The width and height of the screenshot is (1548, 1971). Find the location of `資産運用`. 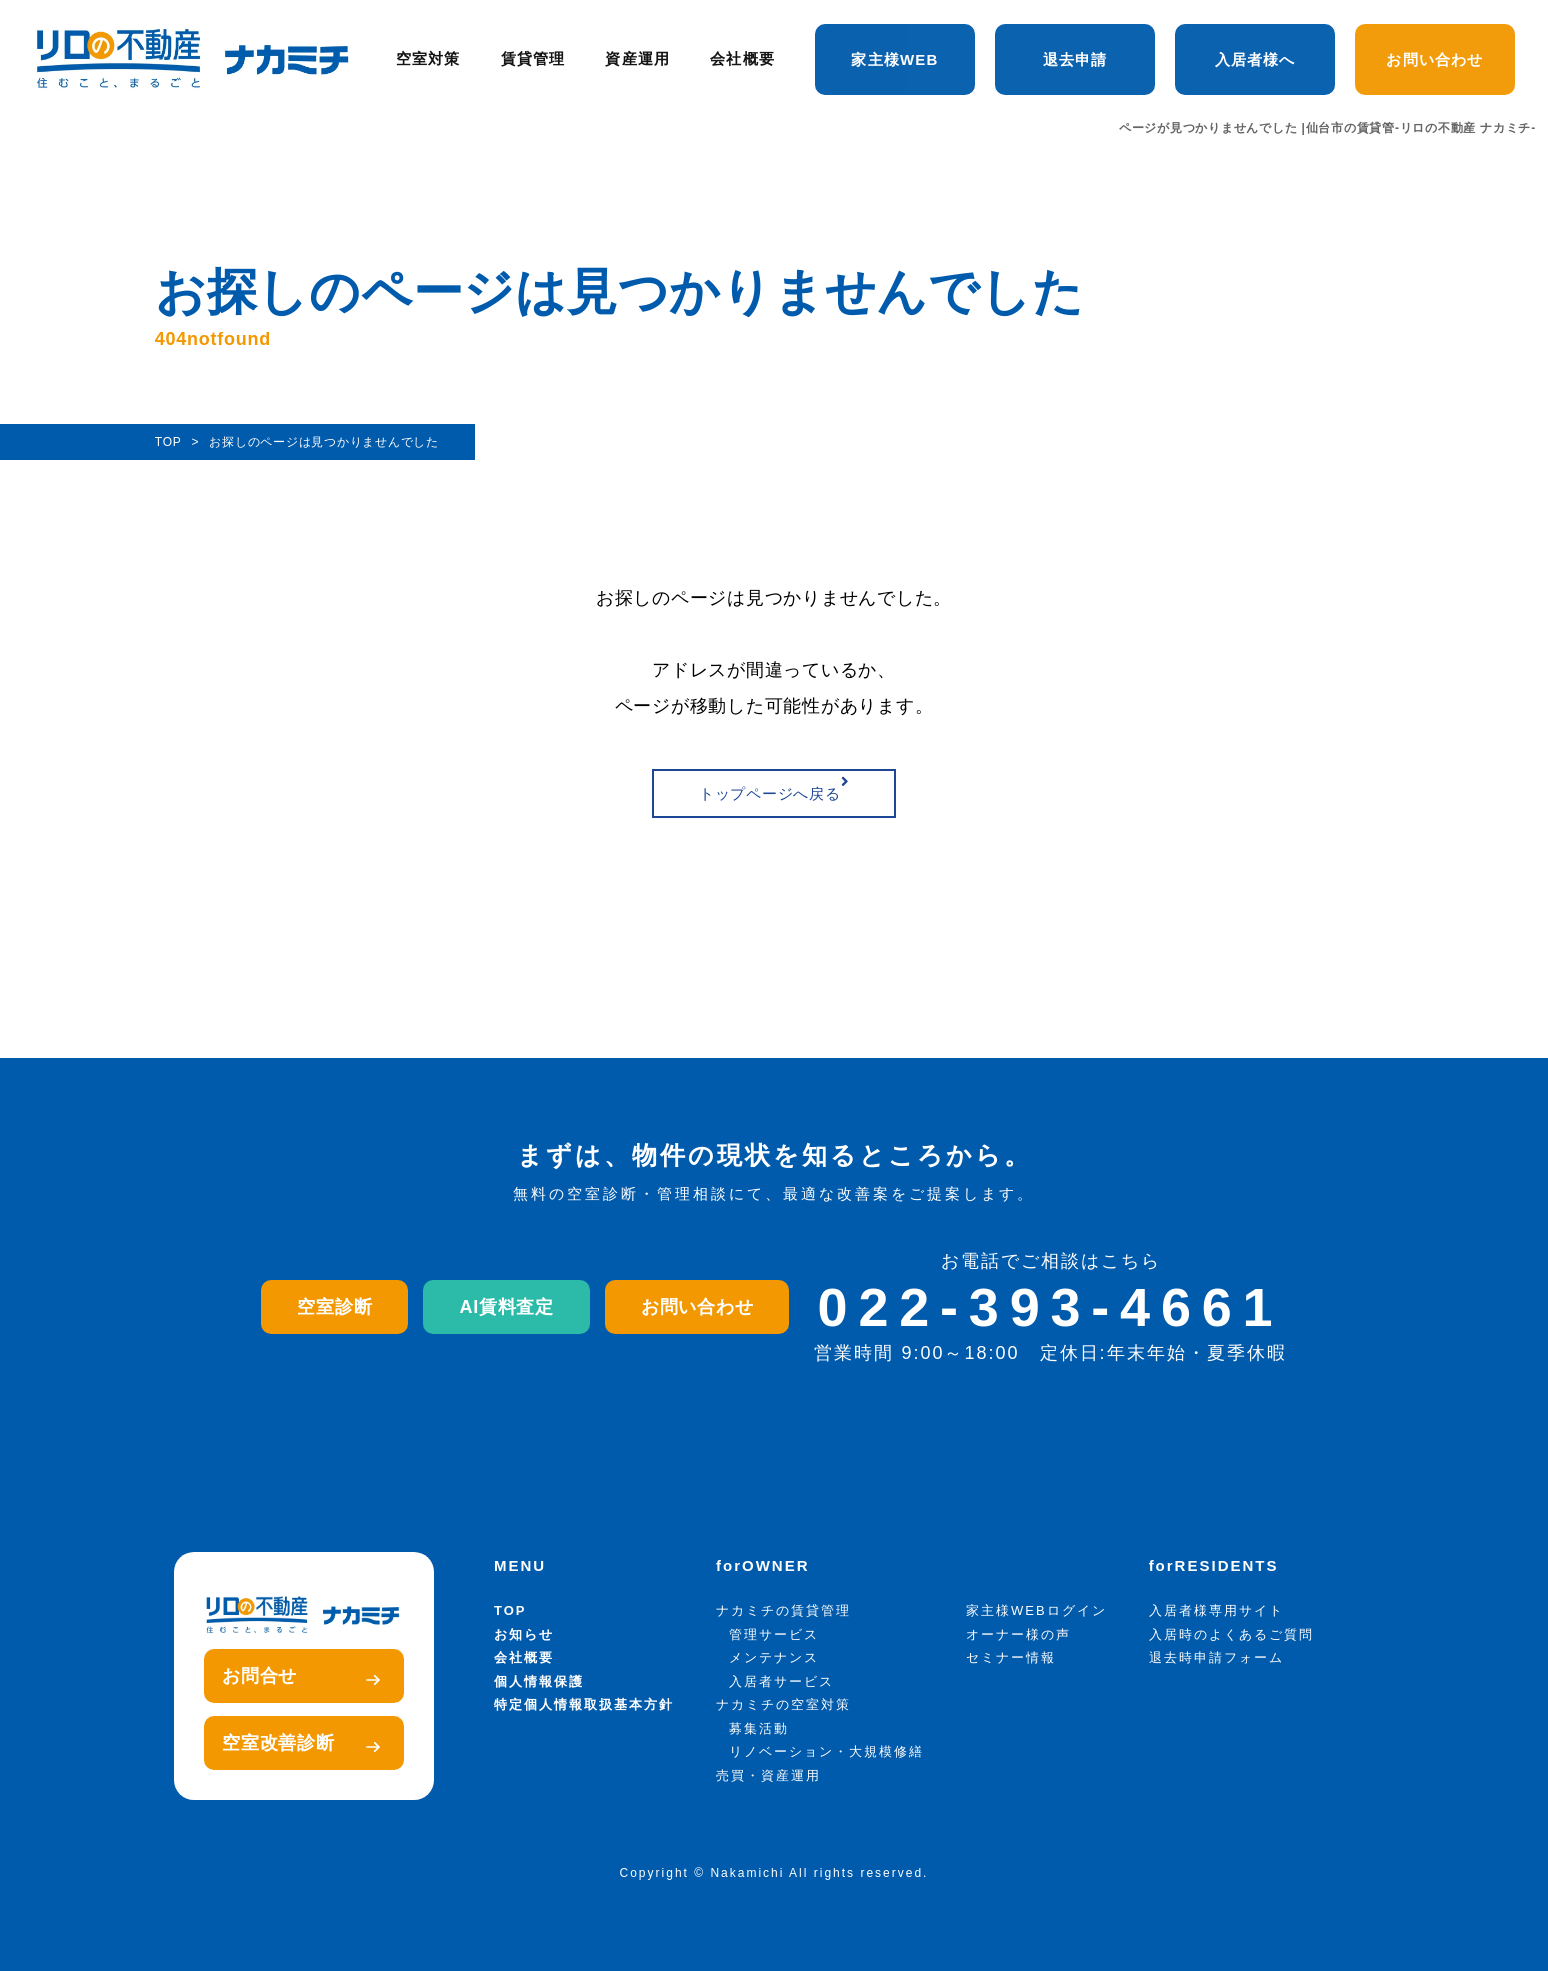

資産運用 is located at coordinates (637, 59).